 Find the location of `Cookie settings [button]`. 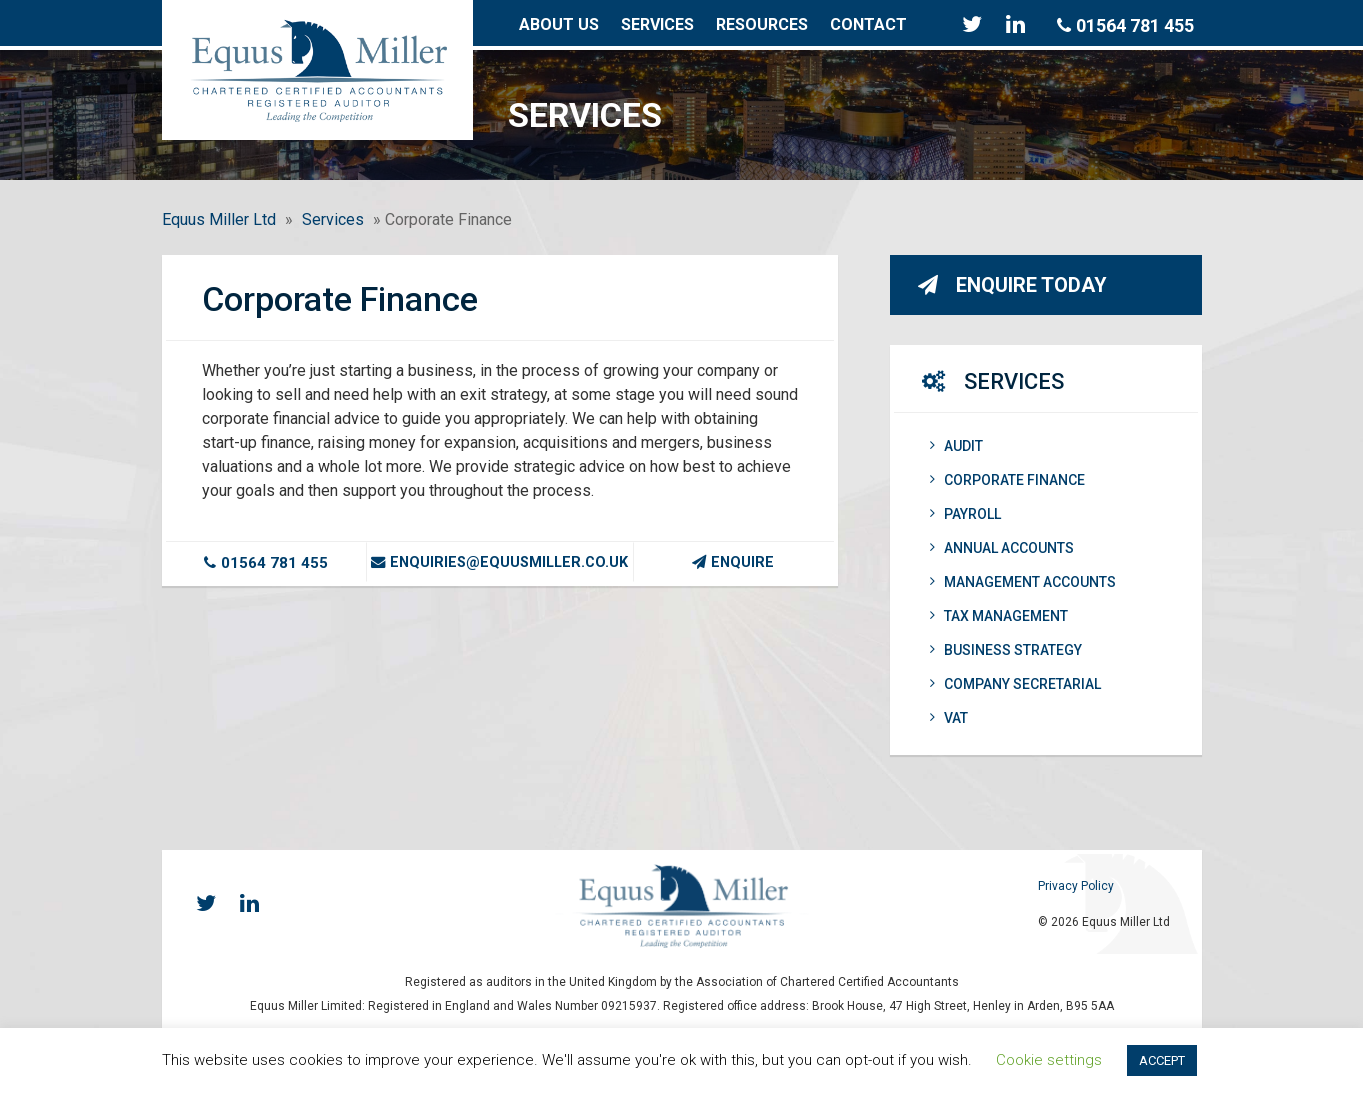

Cookie settings [button] is located at coordinates (1049, 1060).